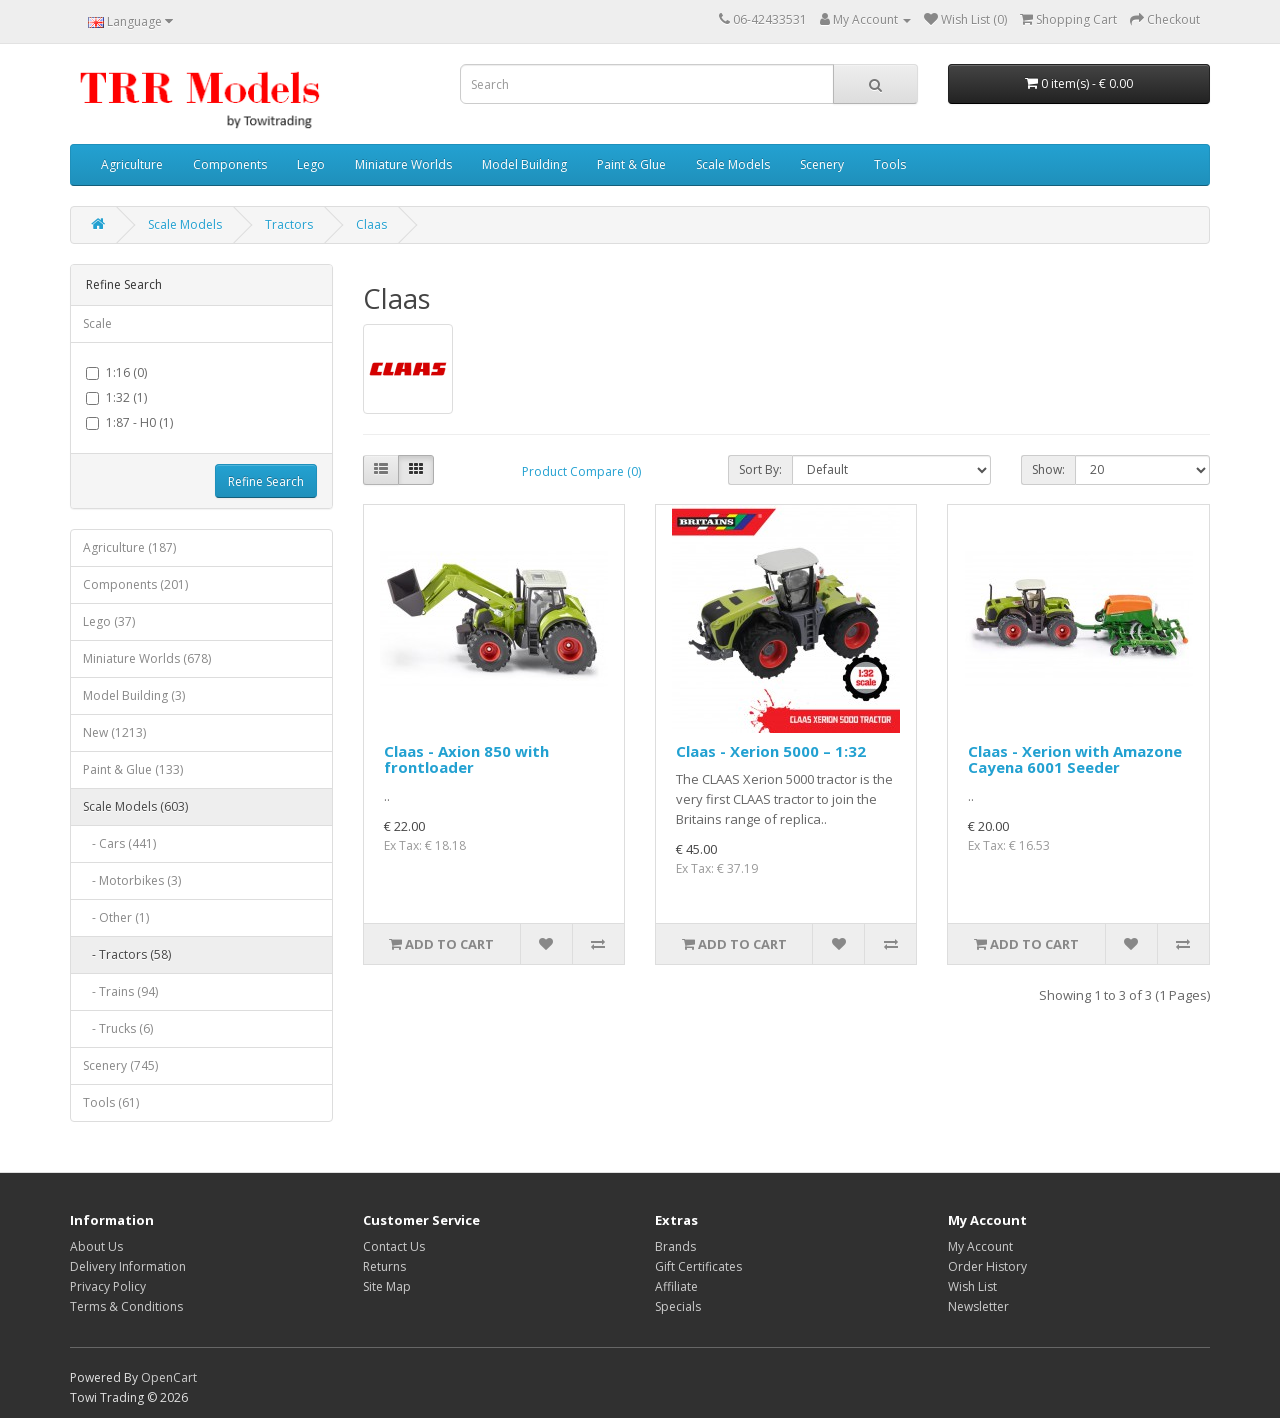 The width and height of the screenshot is (1280, 1418). What do you see at coordinates (403, 164) in the screenshot?
I see `Miniature Worlds` at bounding box center [403, 164].